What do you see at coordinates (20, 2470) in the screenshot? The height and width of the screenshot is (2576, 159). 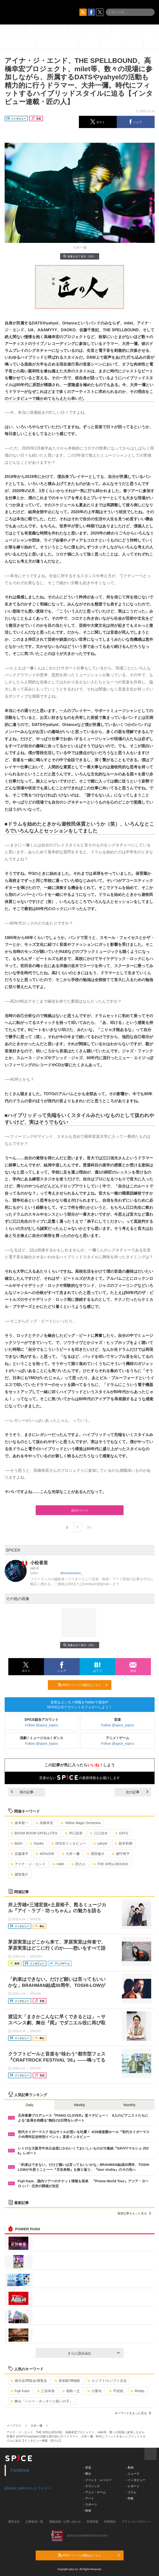 I see `Facebook` at bounding box center [20, 2470].